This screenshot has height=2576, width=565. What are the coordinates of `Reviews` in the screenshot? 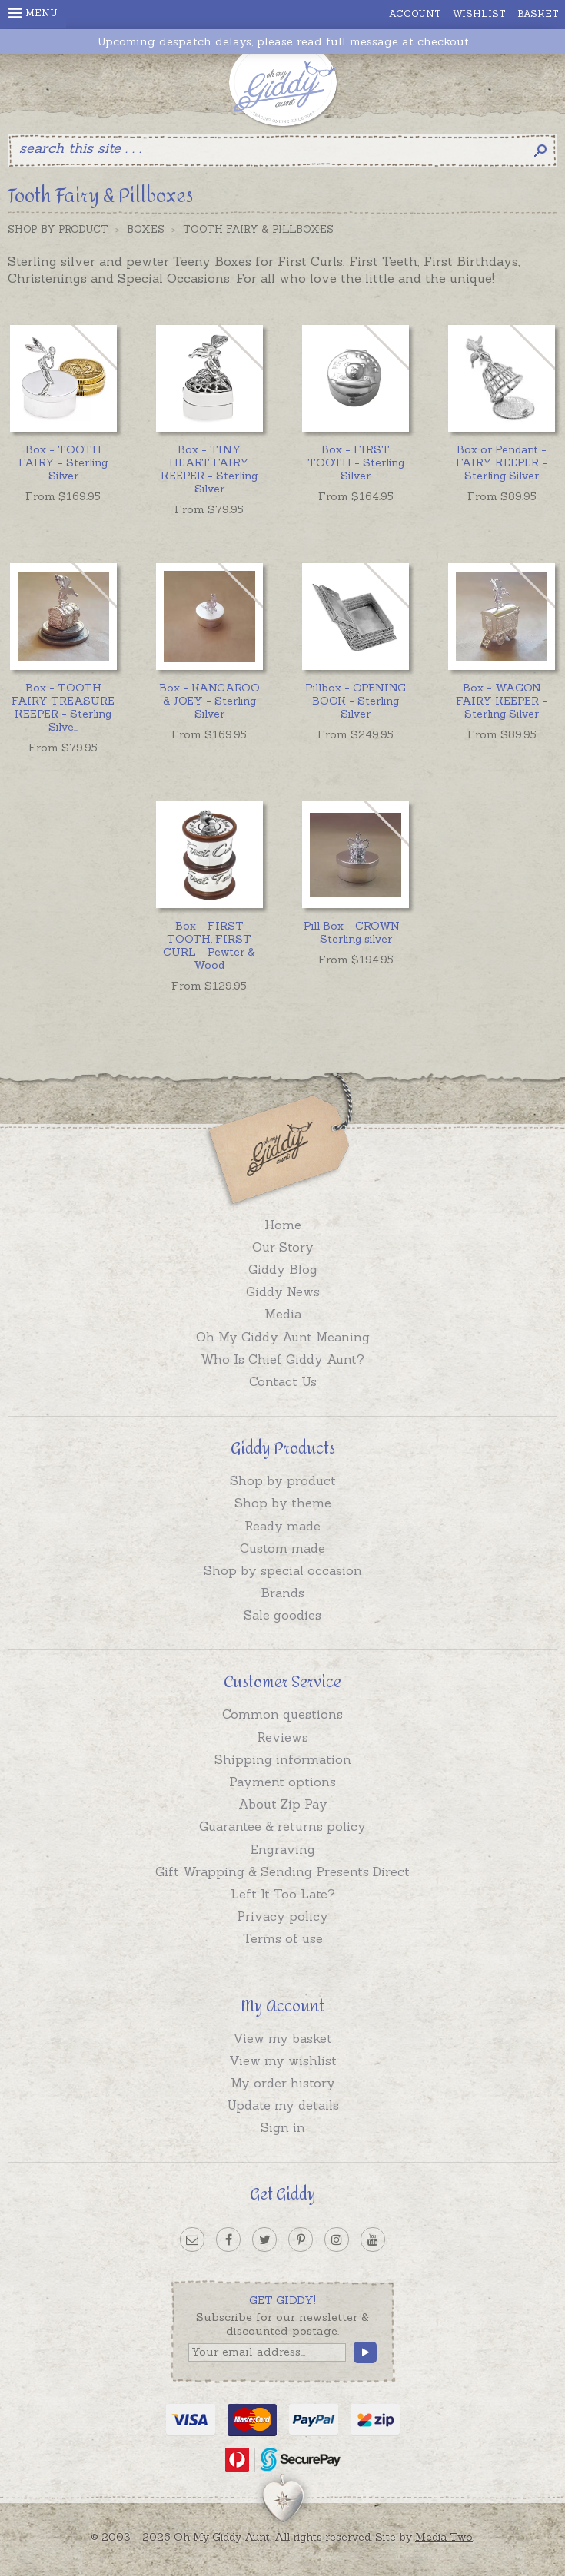 It's located at (282, 1737).